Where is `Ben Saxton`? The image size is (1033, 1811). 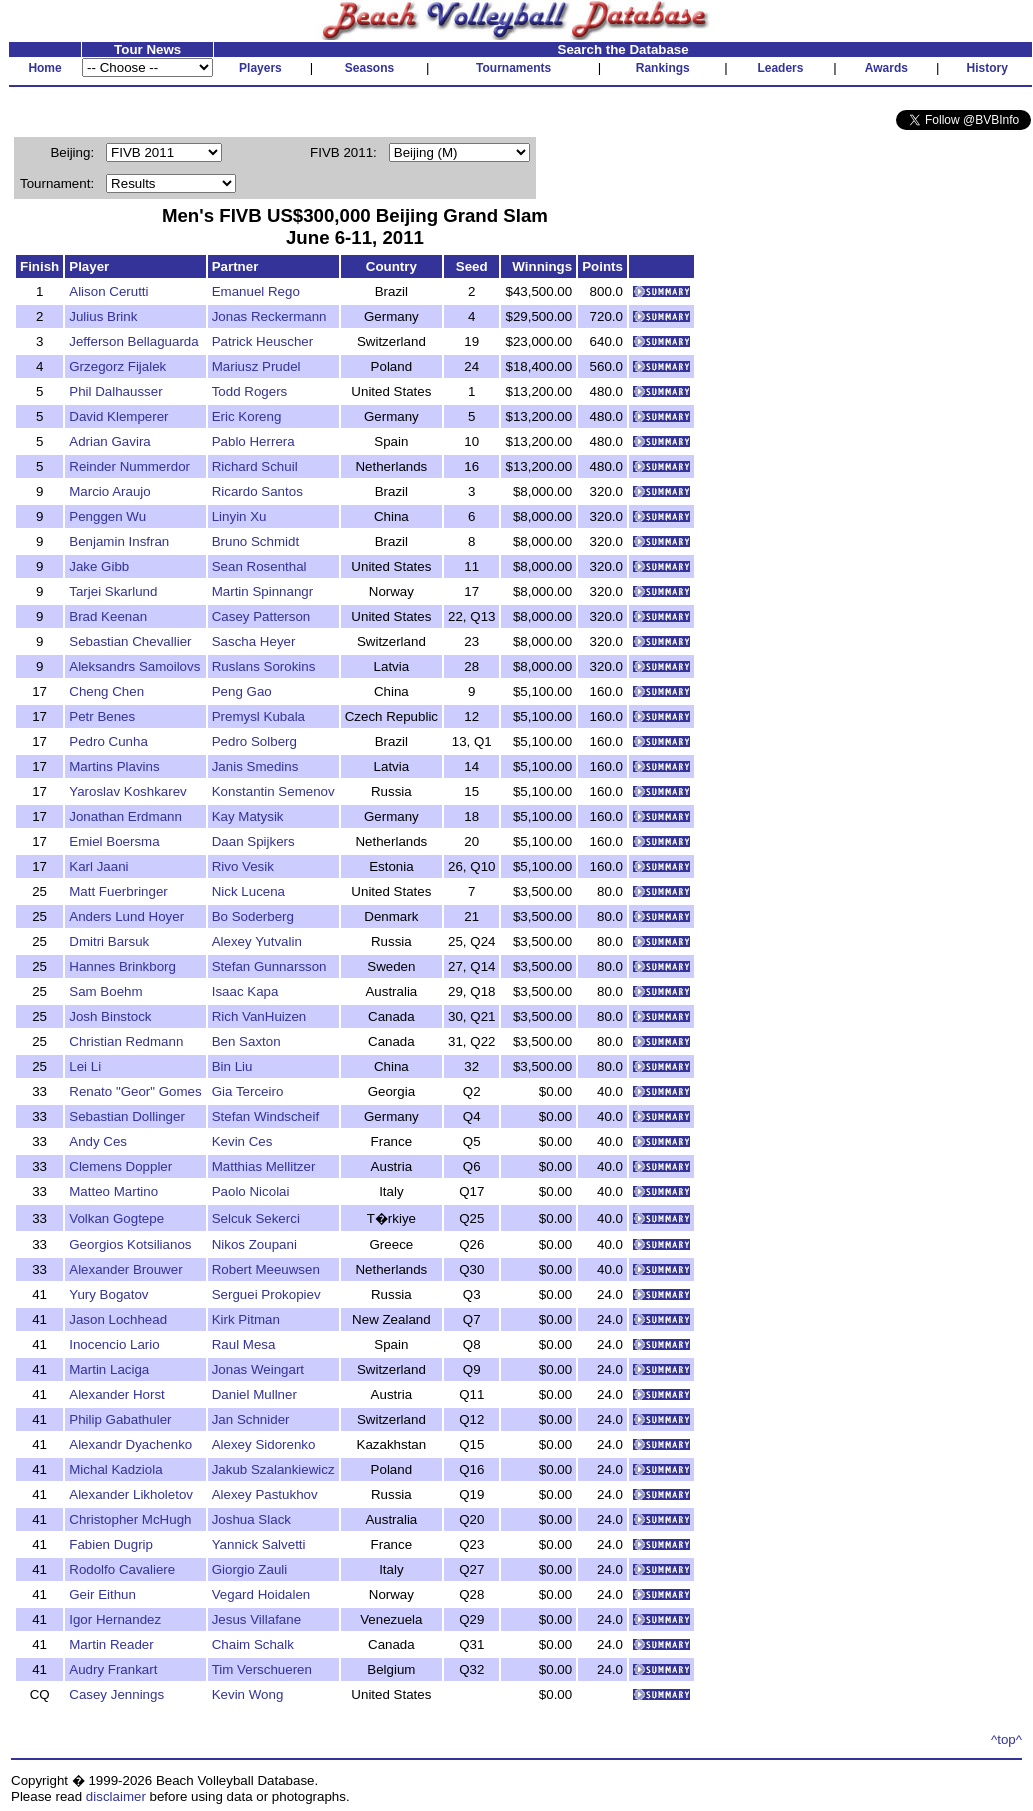
Ben Saxton is located at coordinates (246, 1041).